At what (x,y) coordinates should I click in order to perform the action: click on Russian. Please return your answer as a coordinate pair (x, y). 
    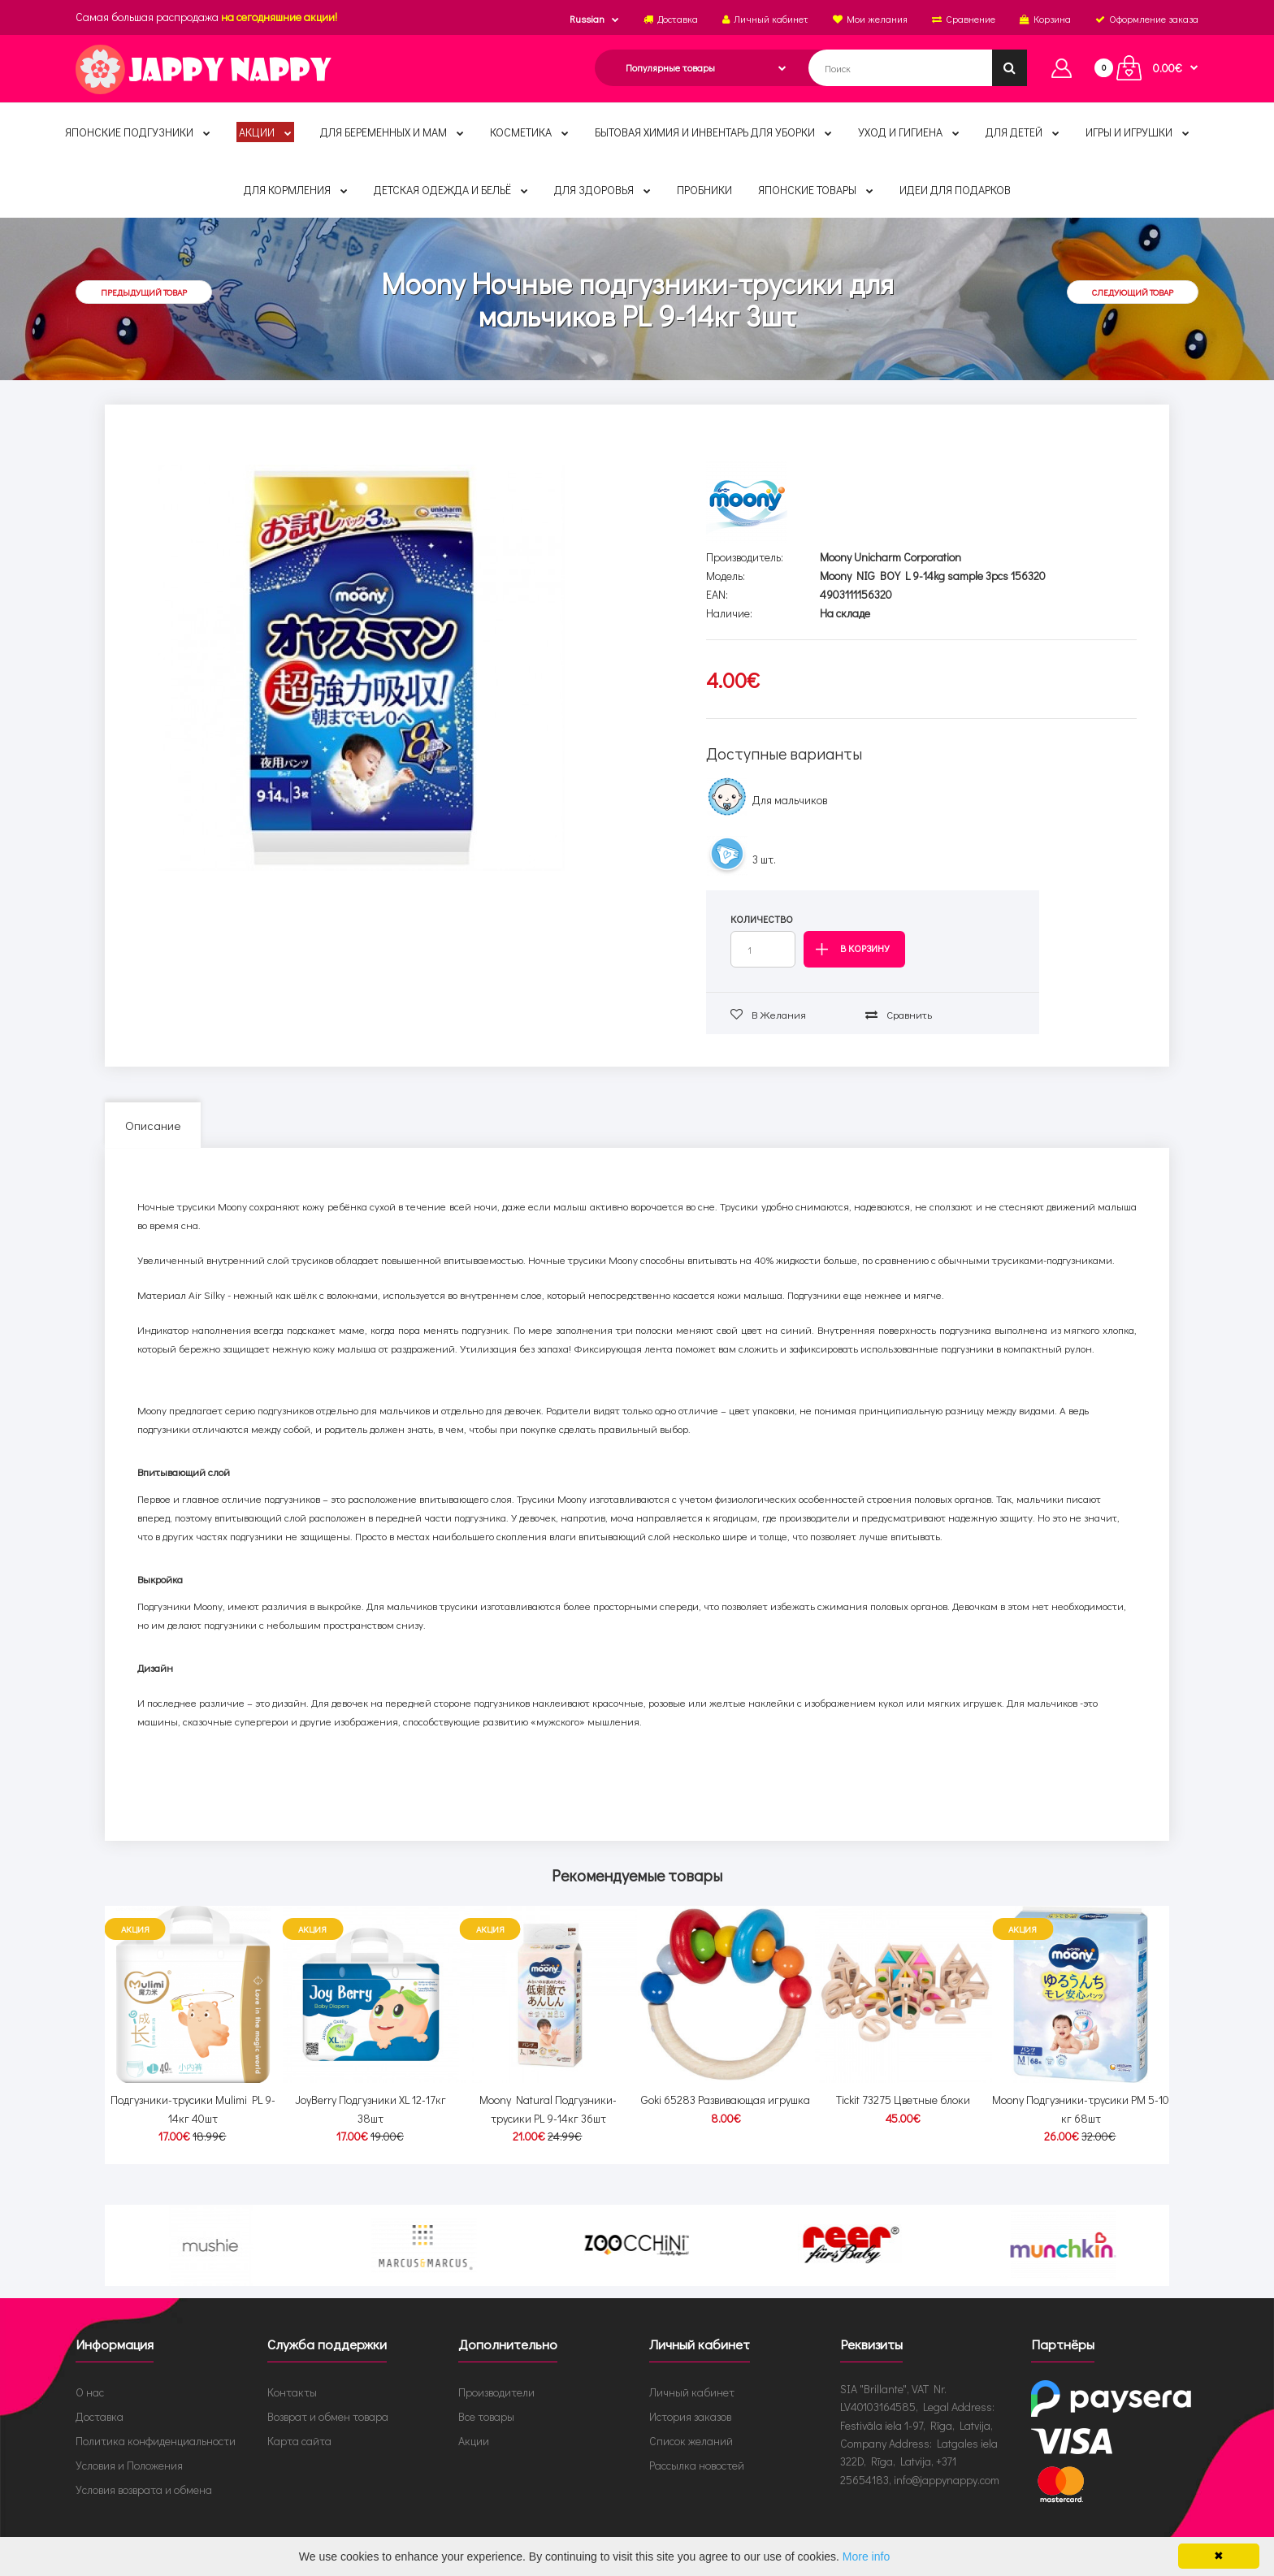
    Looking at the image, I should click on (587, 18).